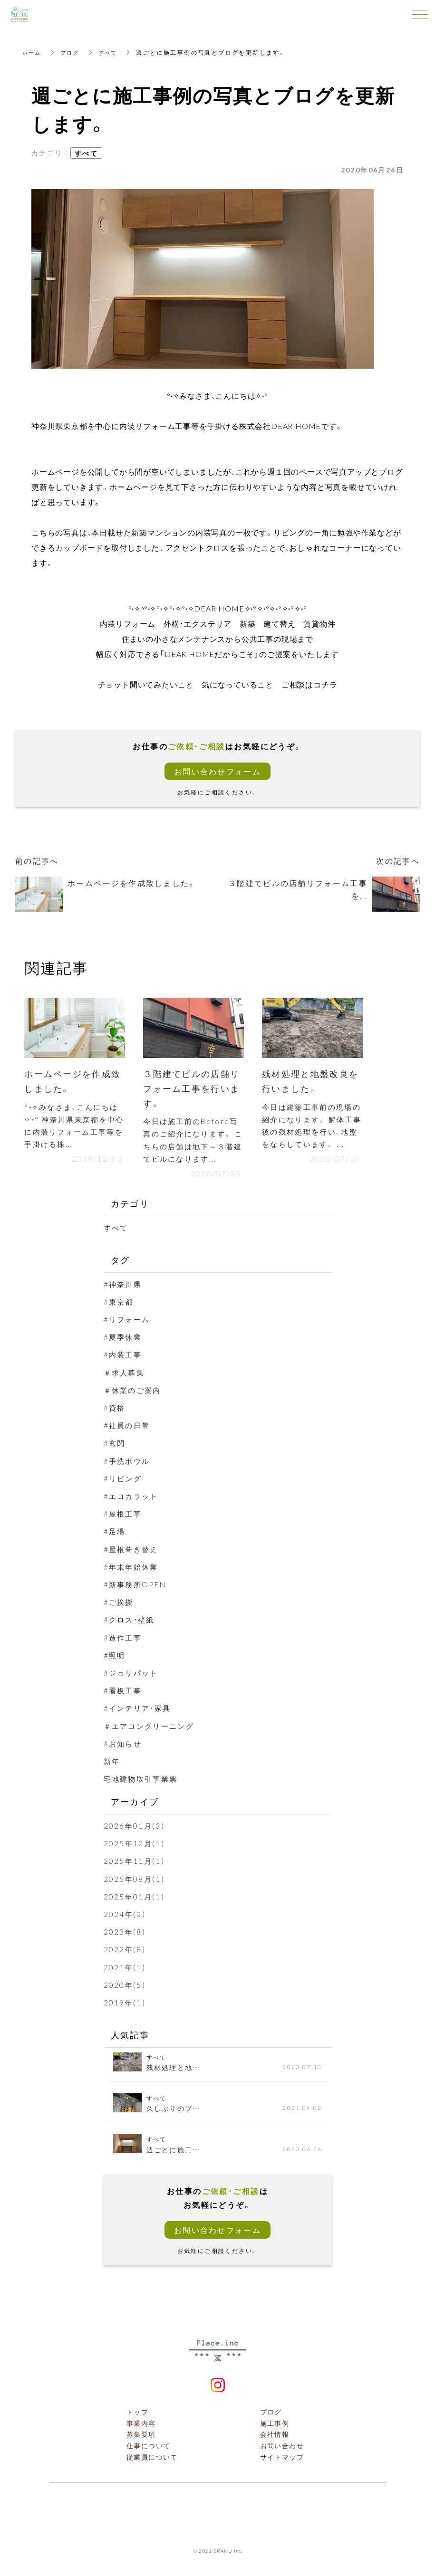 This screenshot has width=435, height=2576. I want to click on #看板工事, so click(124, 1692).